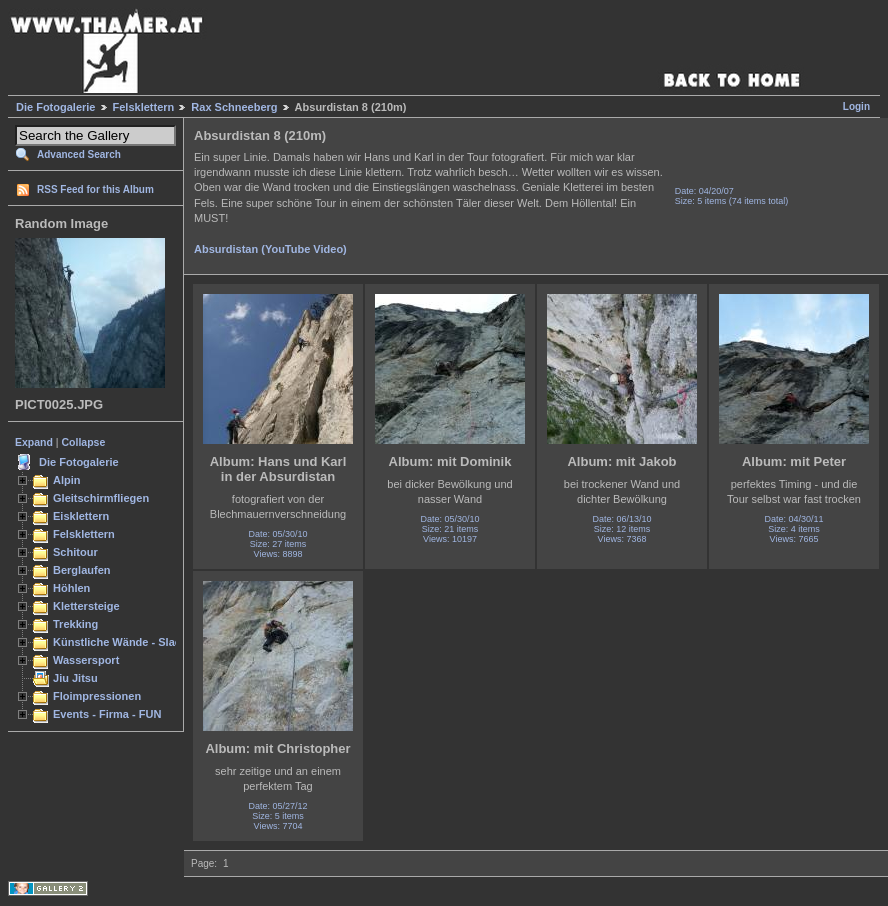 This screenshot has height=906, width=888. I want to click on Login, so click(856, 106).